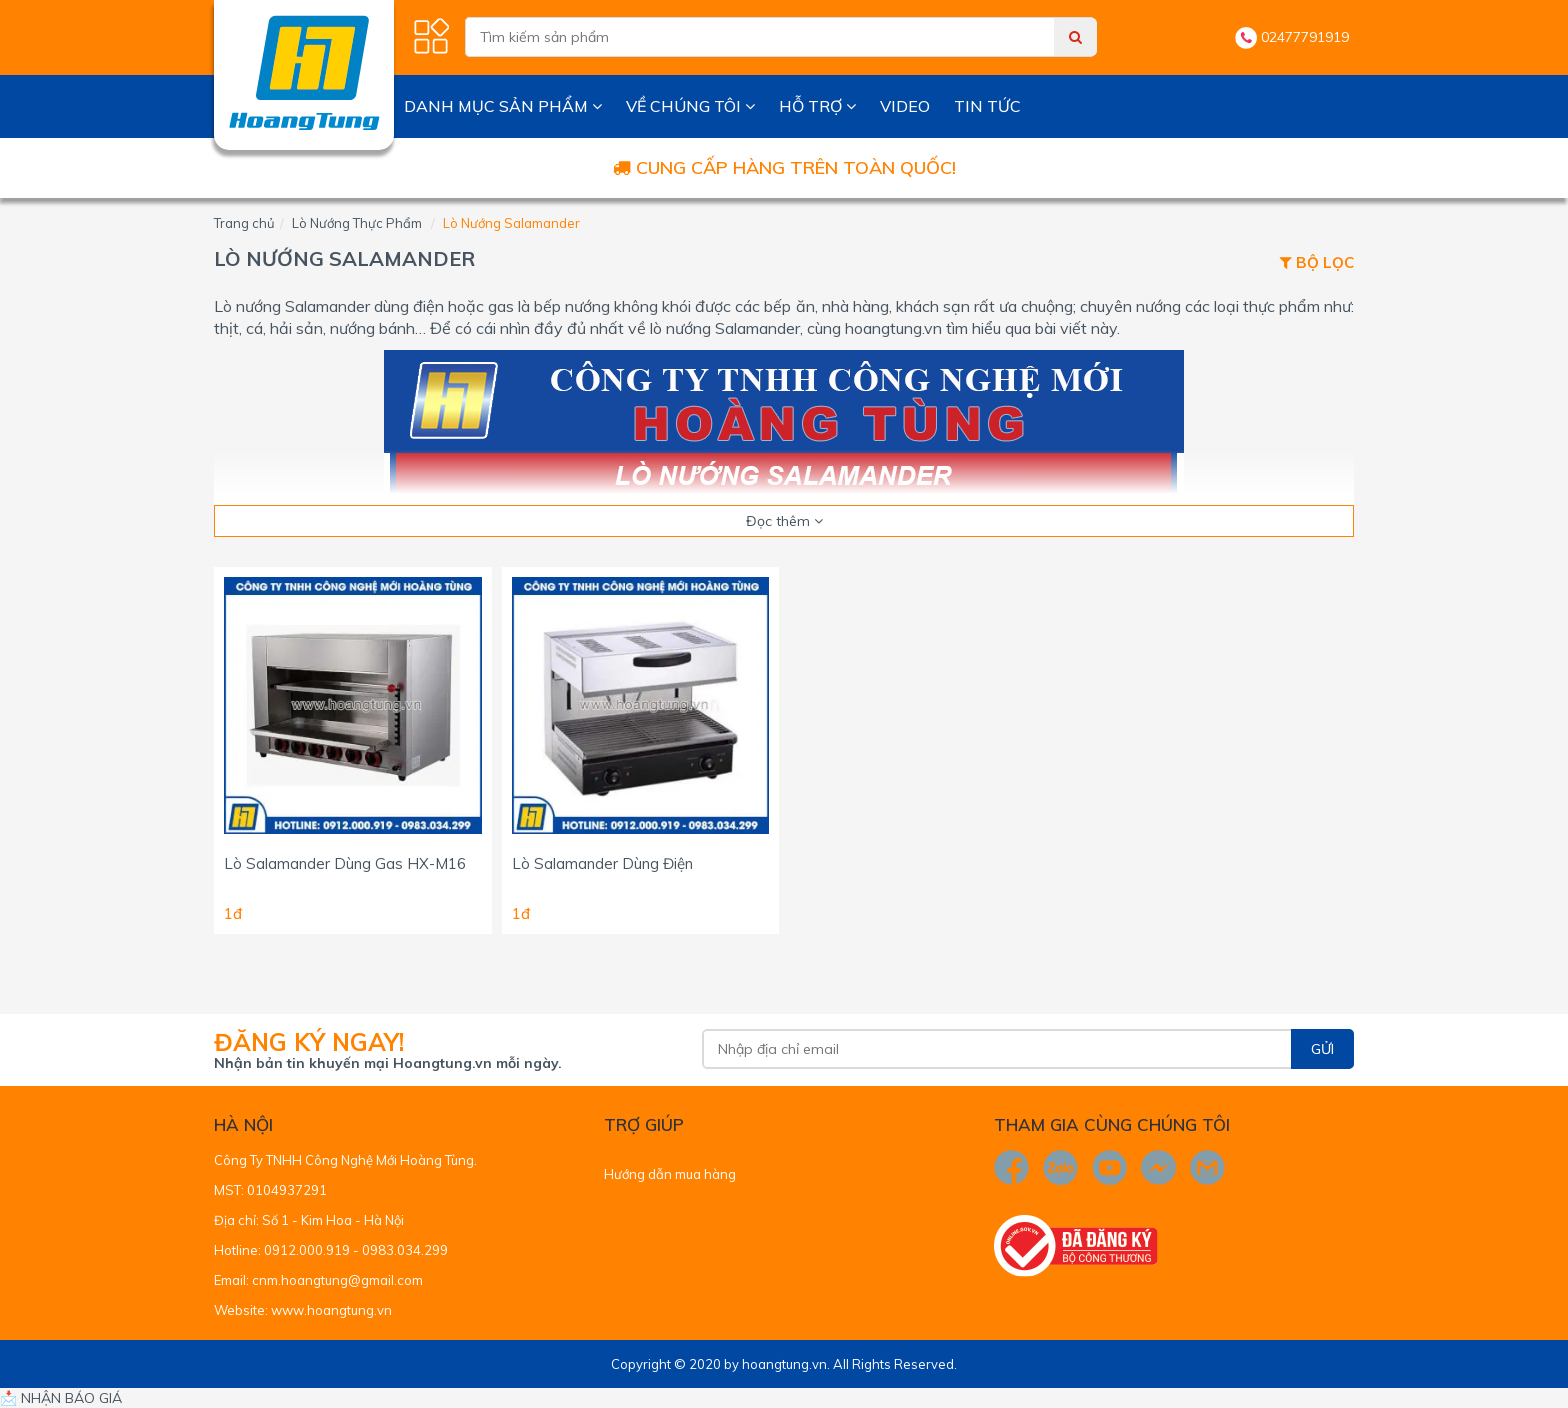 The image size is (1568, 1408). Describe the element at coordinates (784, 521) in the screenshot. I see `Đọc thêm` at that location.